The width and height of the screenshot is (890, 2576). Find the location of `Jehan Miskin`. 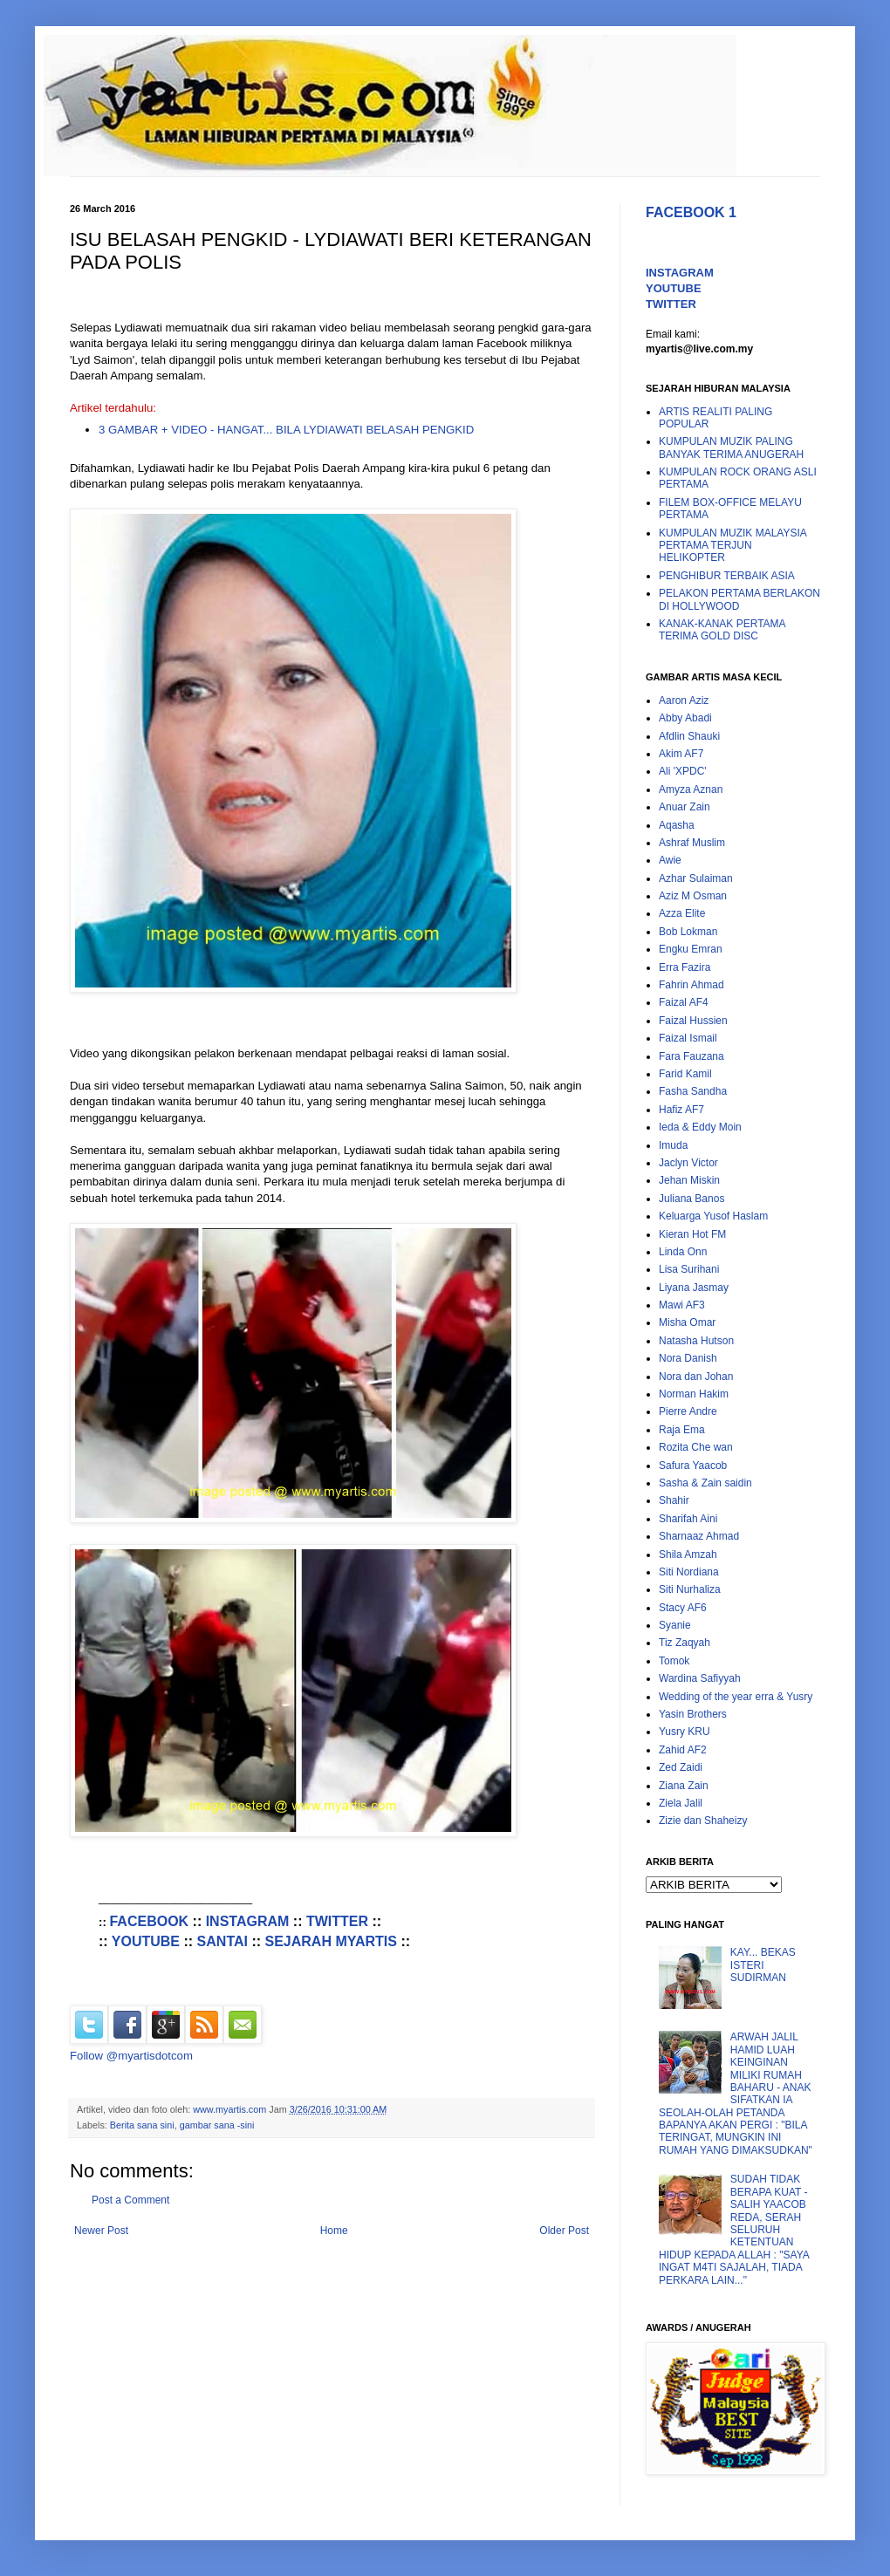

Jehan Miskin is located at coordinates (689, 1180).